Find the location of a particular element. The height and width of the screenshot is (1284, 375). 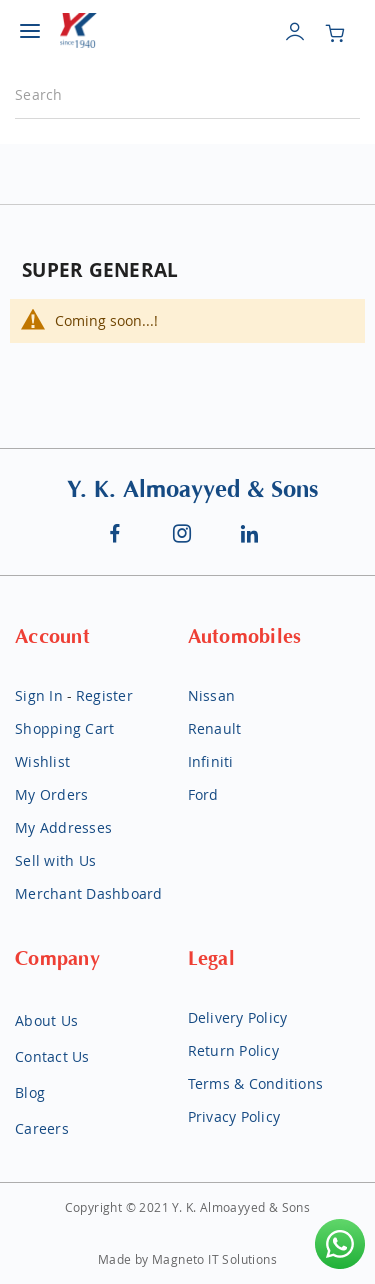

Linkedin is located at coordinates (250, 533).